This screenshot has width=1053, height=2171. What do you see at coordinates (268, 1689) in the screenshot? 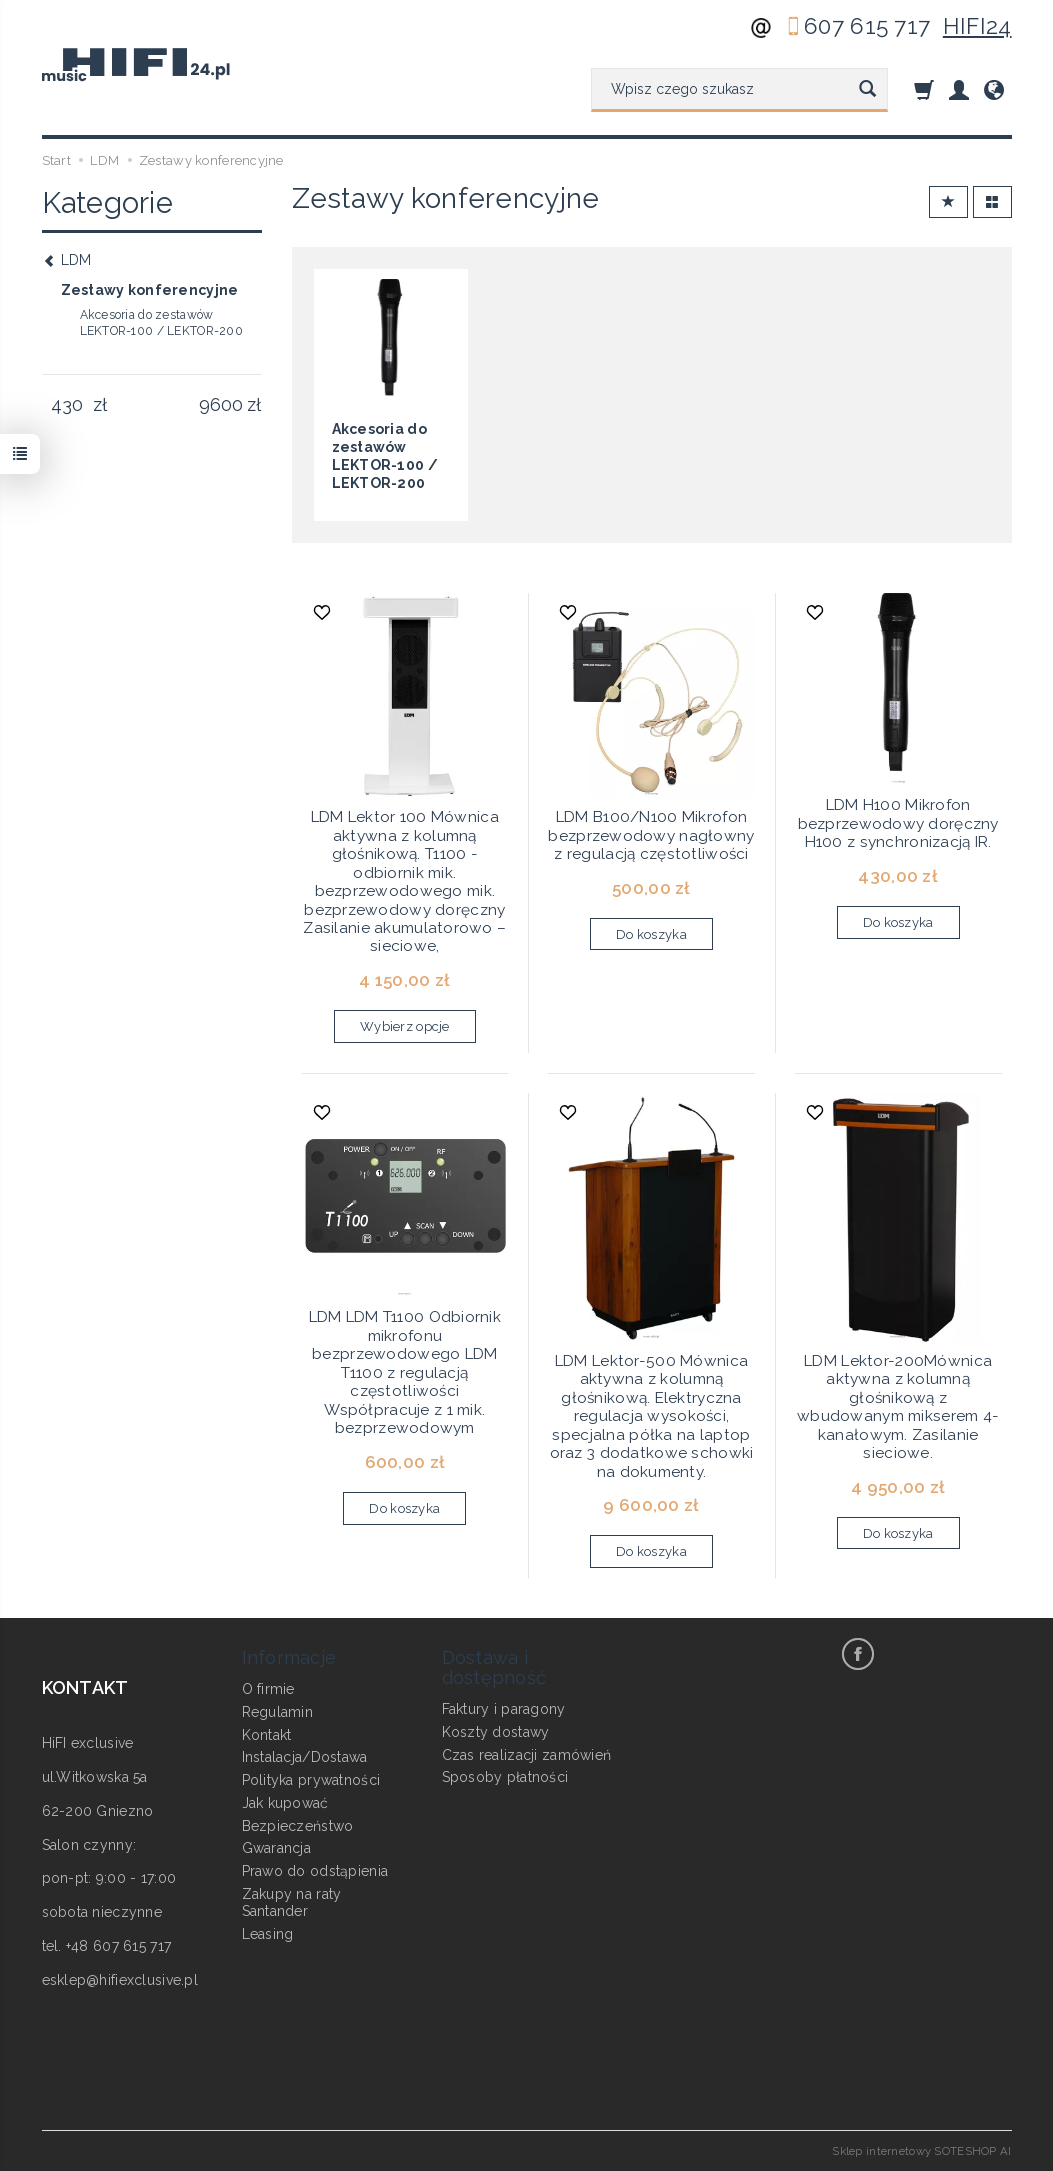
I see `O firmie` at bounding box center [268, 1689].